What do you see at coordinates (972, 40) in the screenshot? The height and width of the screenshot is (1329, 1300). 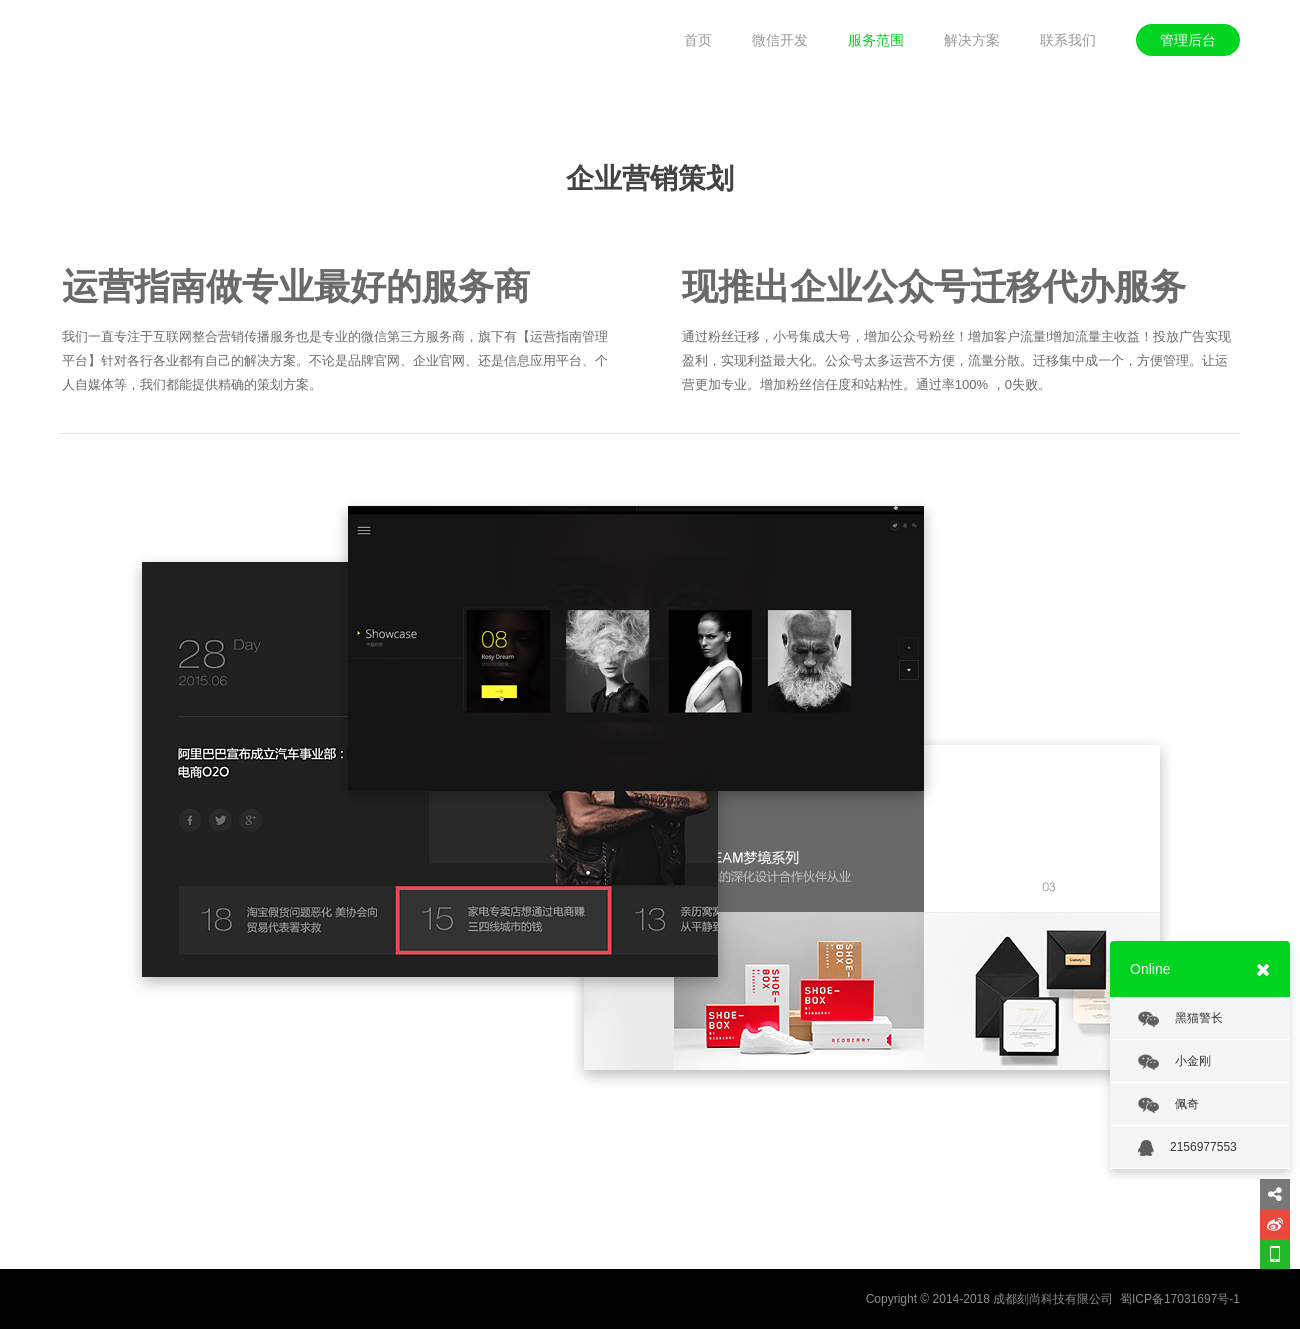 I see `解决方案` at bounding box center [972, 40].